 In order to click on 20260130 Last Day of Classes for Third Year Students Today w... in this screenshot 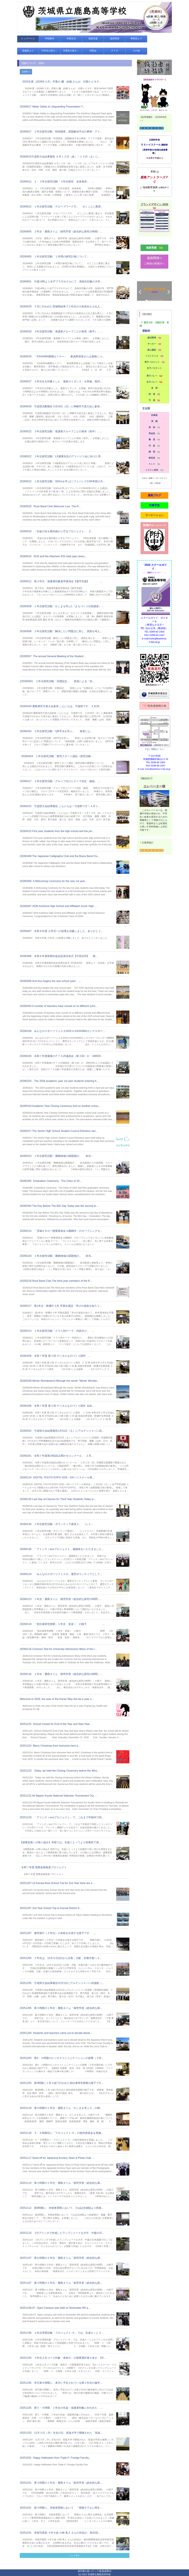, I will do `click(58, 1499)`.